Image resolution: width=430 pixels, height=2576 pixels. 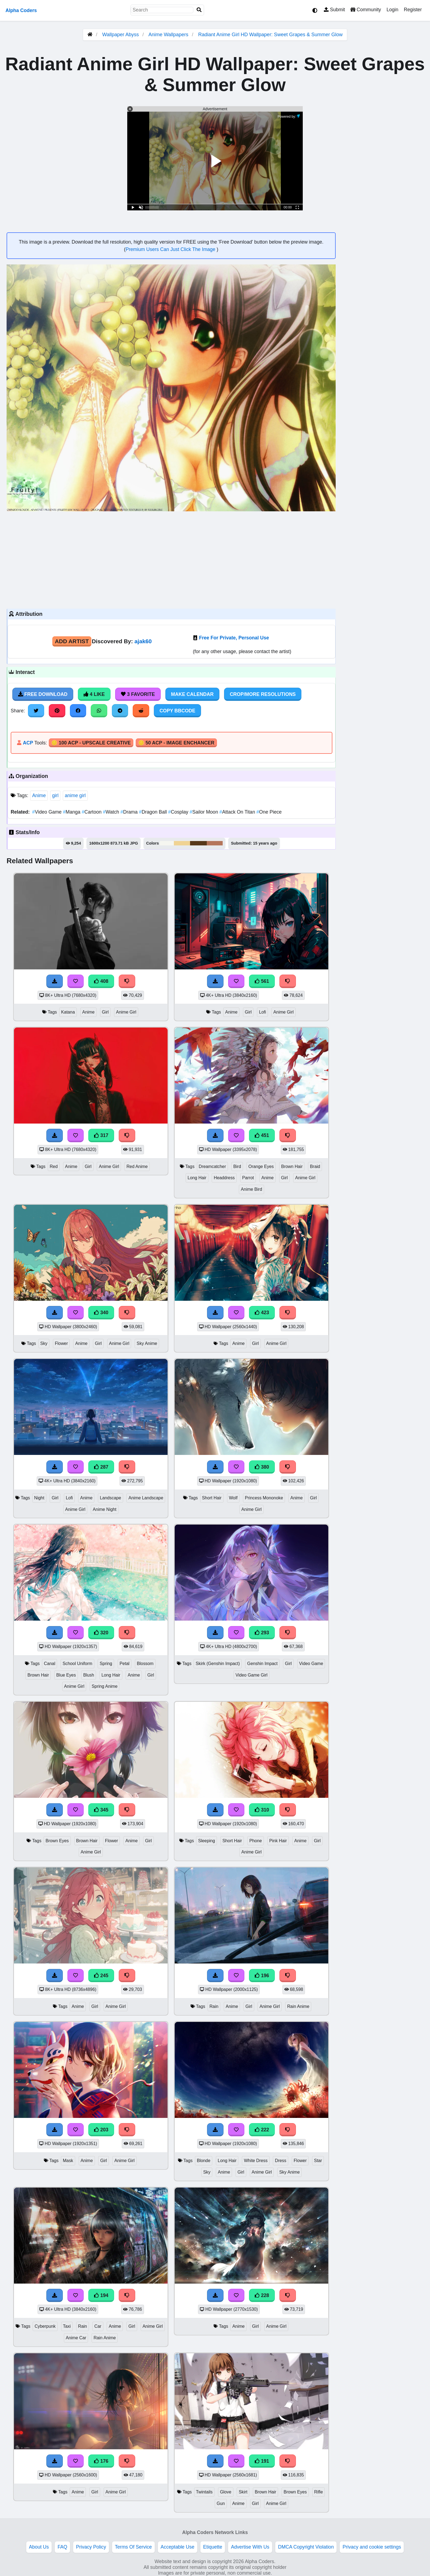 I want to click on Lofi, so click(x=262, y=1012).